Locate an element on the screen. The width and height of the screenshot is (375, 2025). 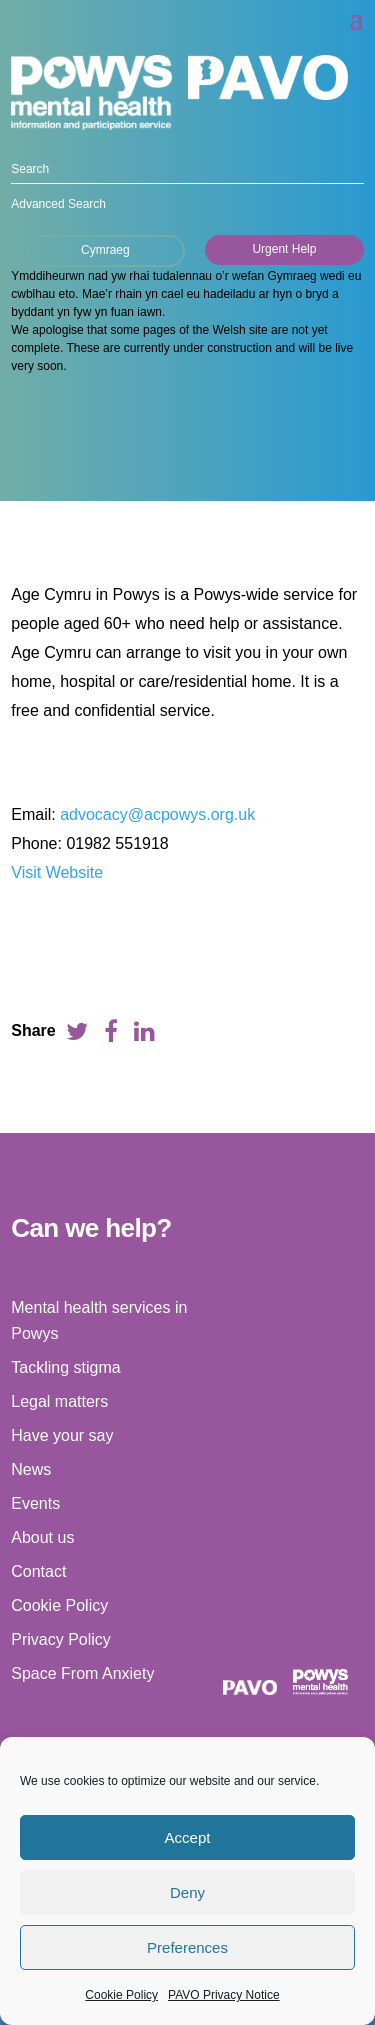
Visit Website is located at coordinates (57, 872).